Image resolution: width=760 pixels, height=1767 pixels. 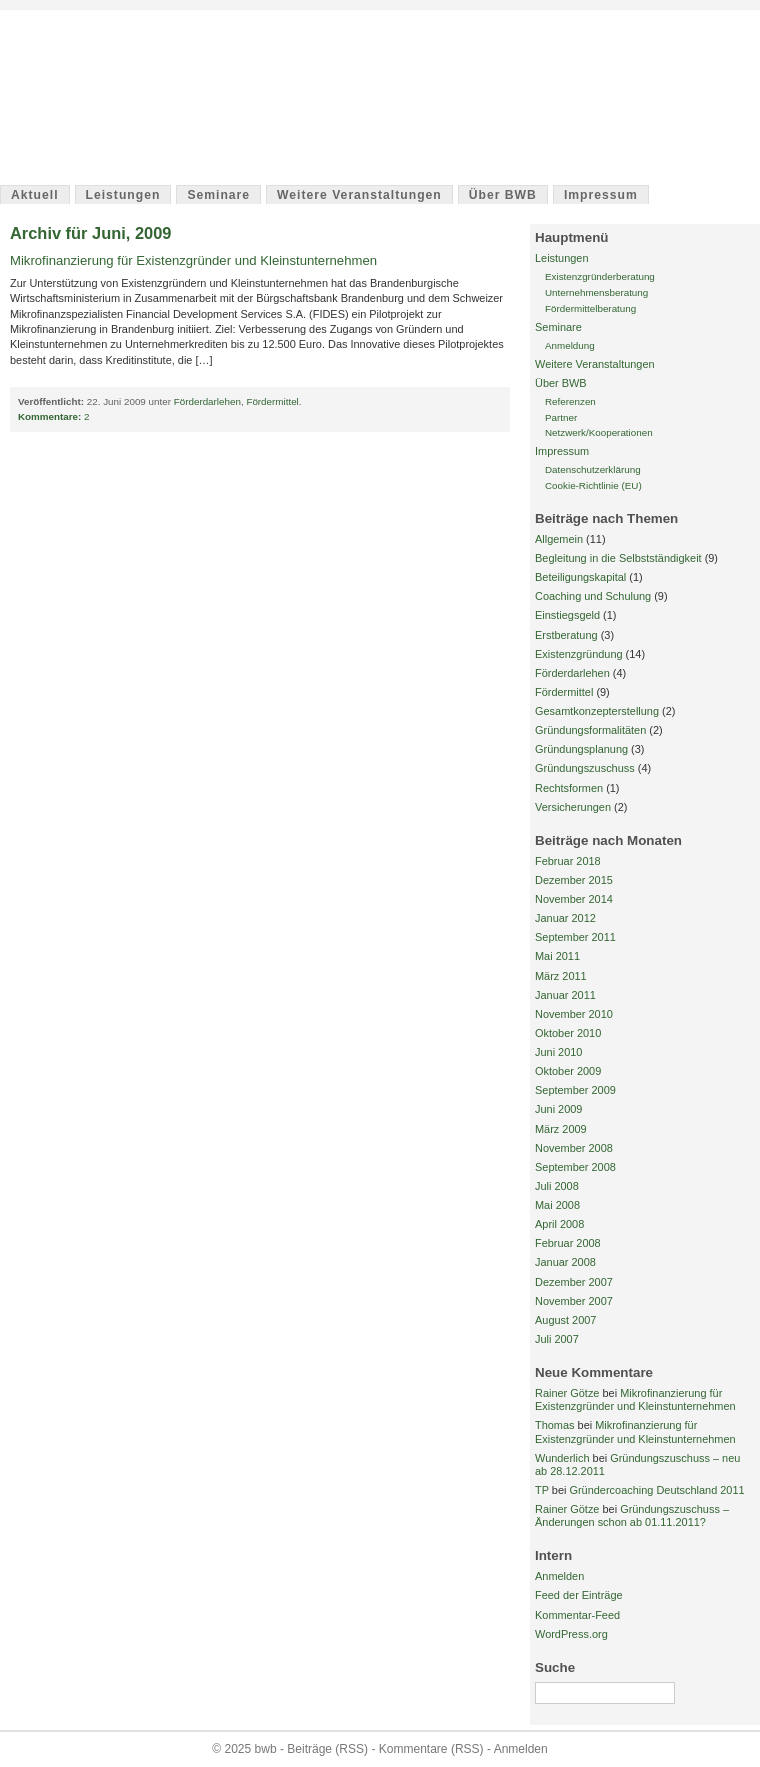 What do you see at coordinates (558, 1109) in the screenshot?
I see `Juni 2009` at bounding box center [558, 1109].